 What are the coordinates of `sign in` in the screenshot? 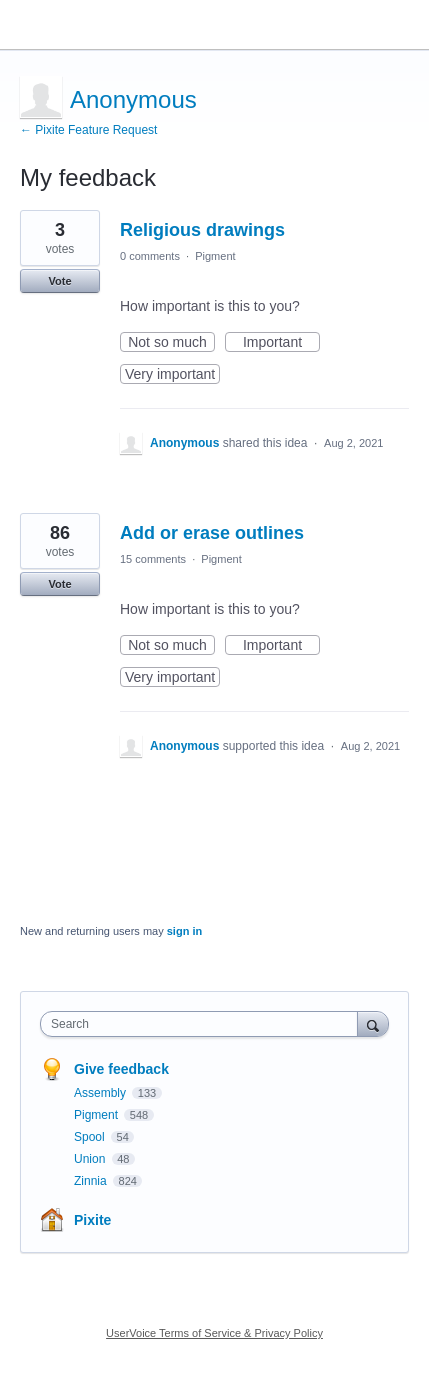 It's located at (184, 931).